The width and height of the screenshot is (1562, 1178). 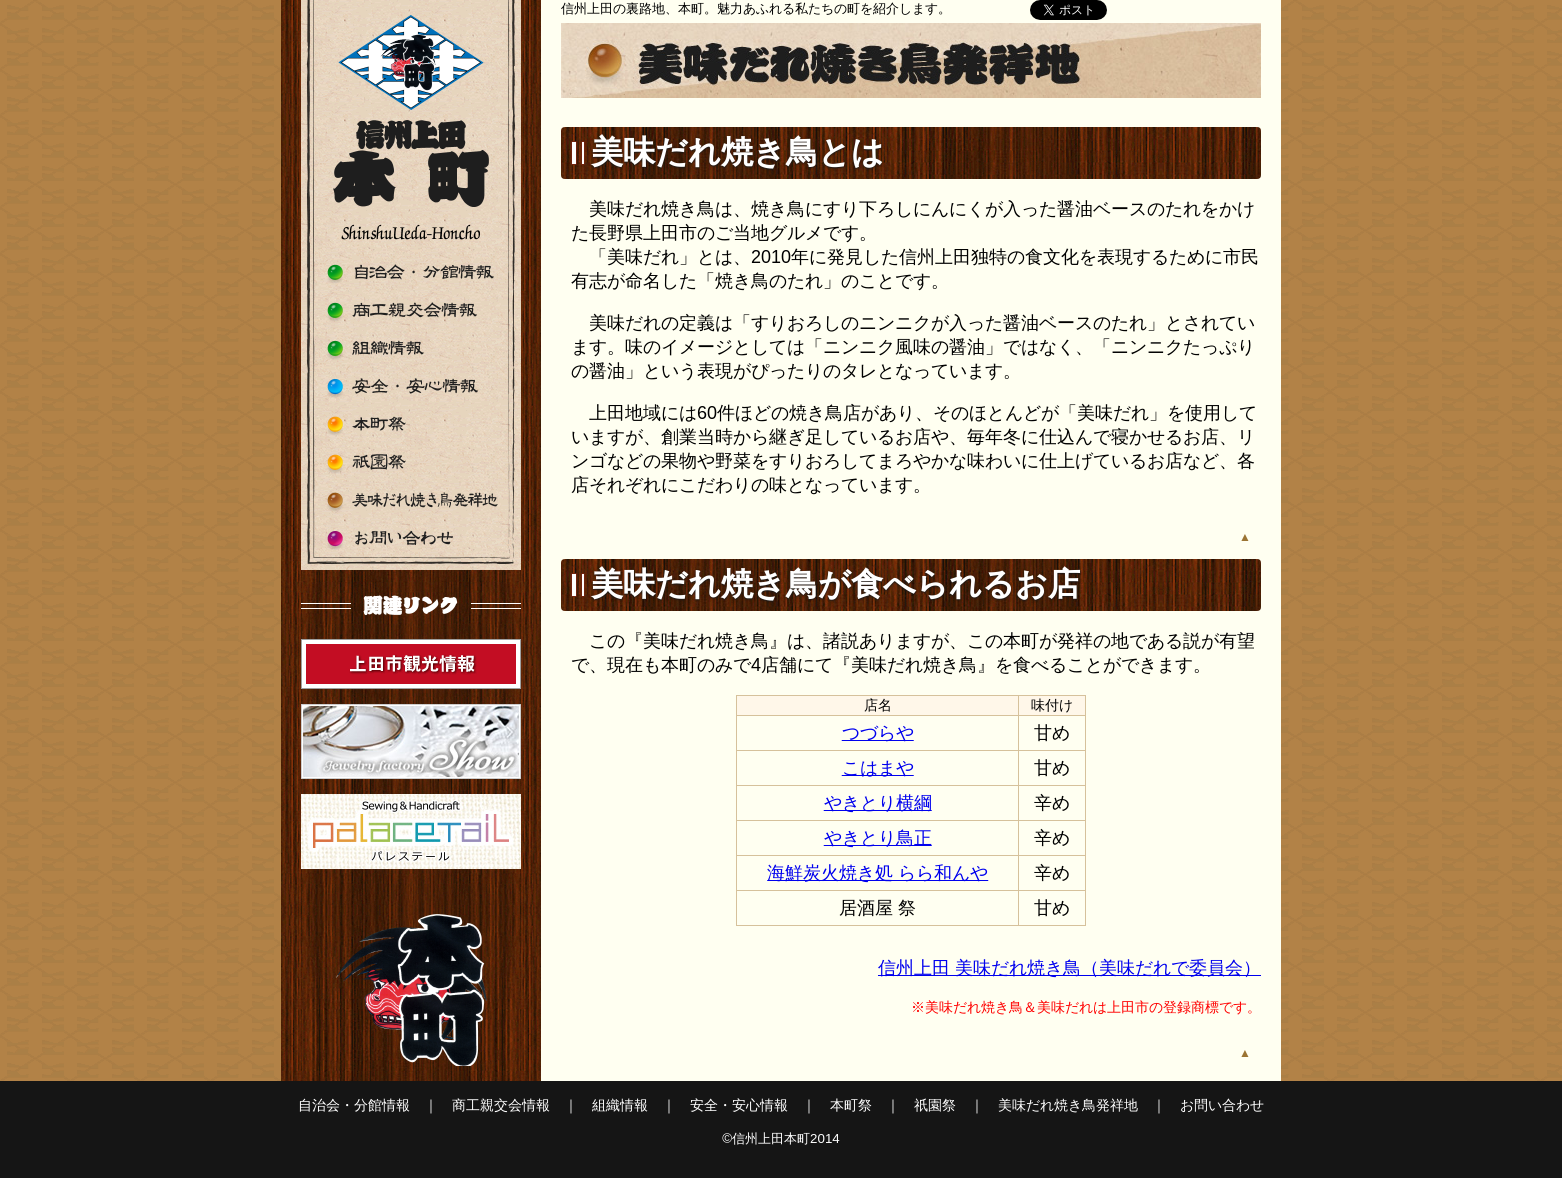 What do you see at coordinates (411, 500) in the screenshot?
I see `美味だれ焼き鳥発祥地` at bounding box center [411, 500].